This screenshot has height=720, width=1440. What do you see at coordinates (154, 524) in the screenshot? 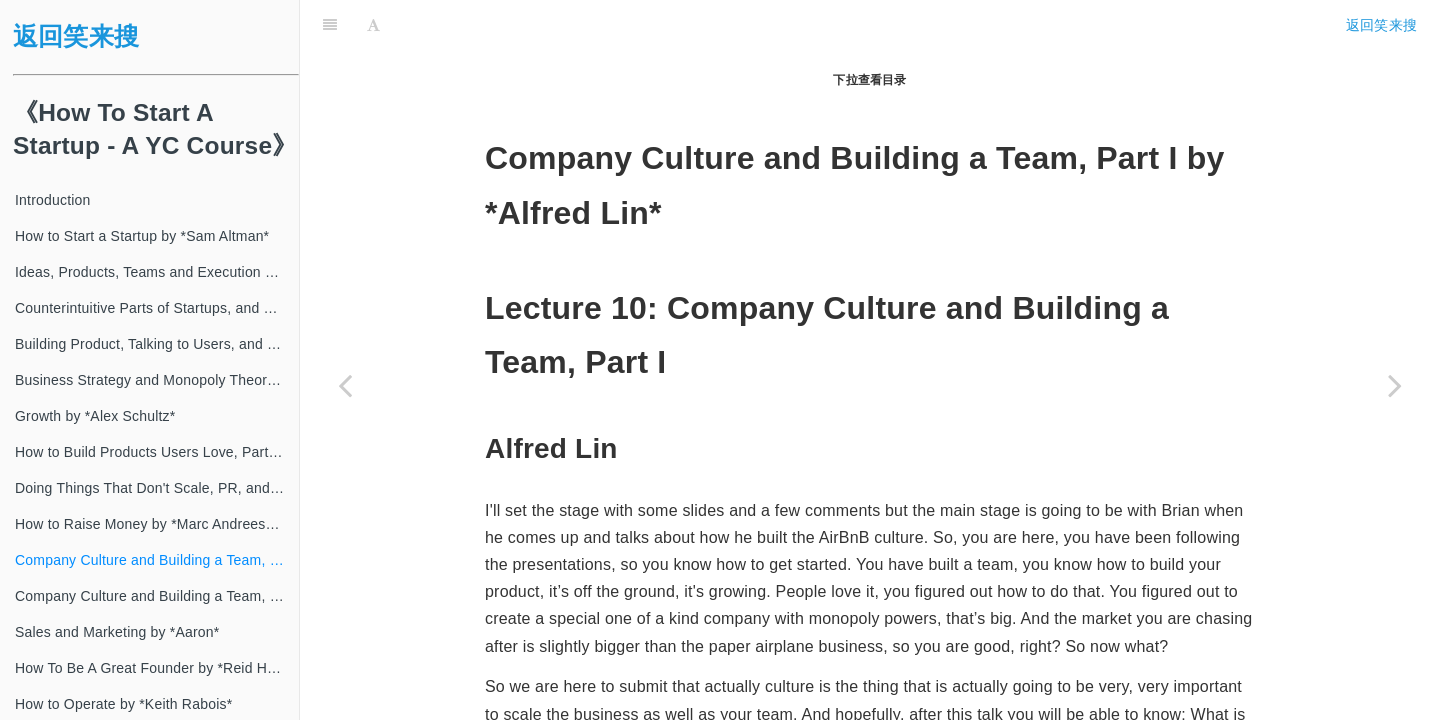
I see `How to Raise Money by *Marc Andreessen*` at bounding box center [154, 524].